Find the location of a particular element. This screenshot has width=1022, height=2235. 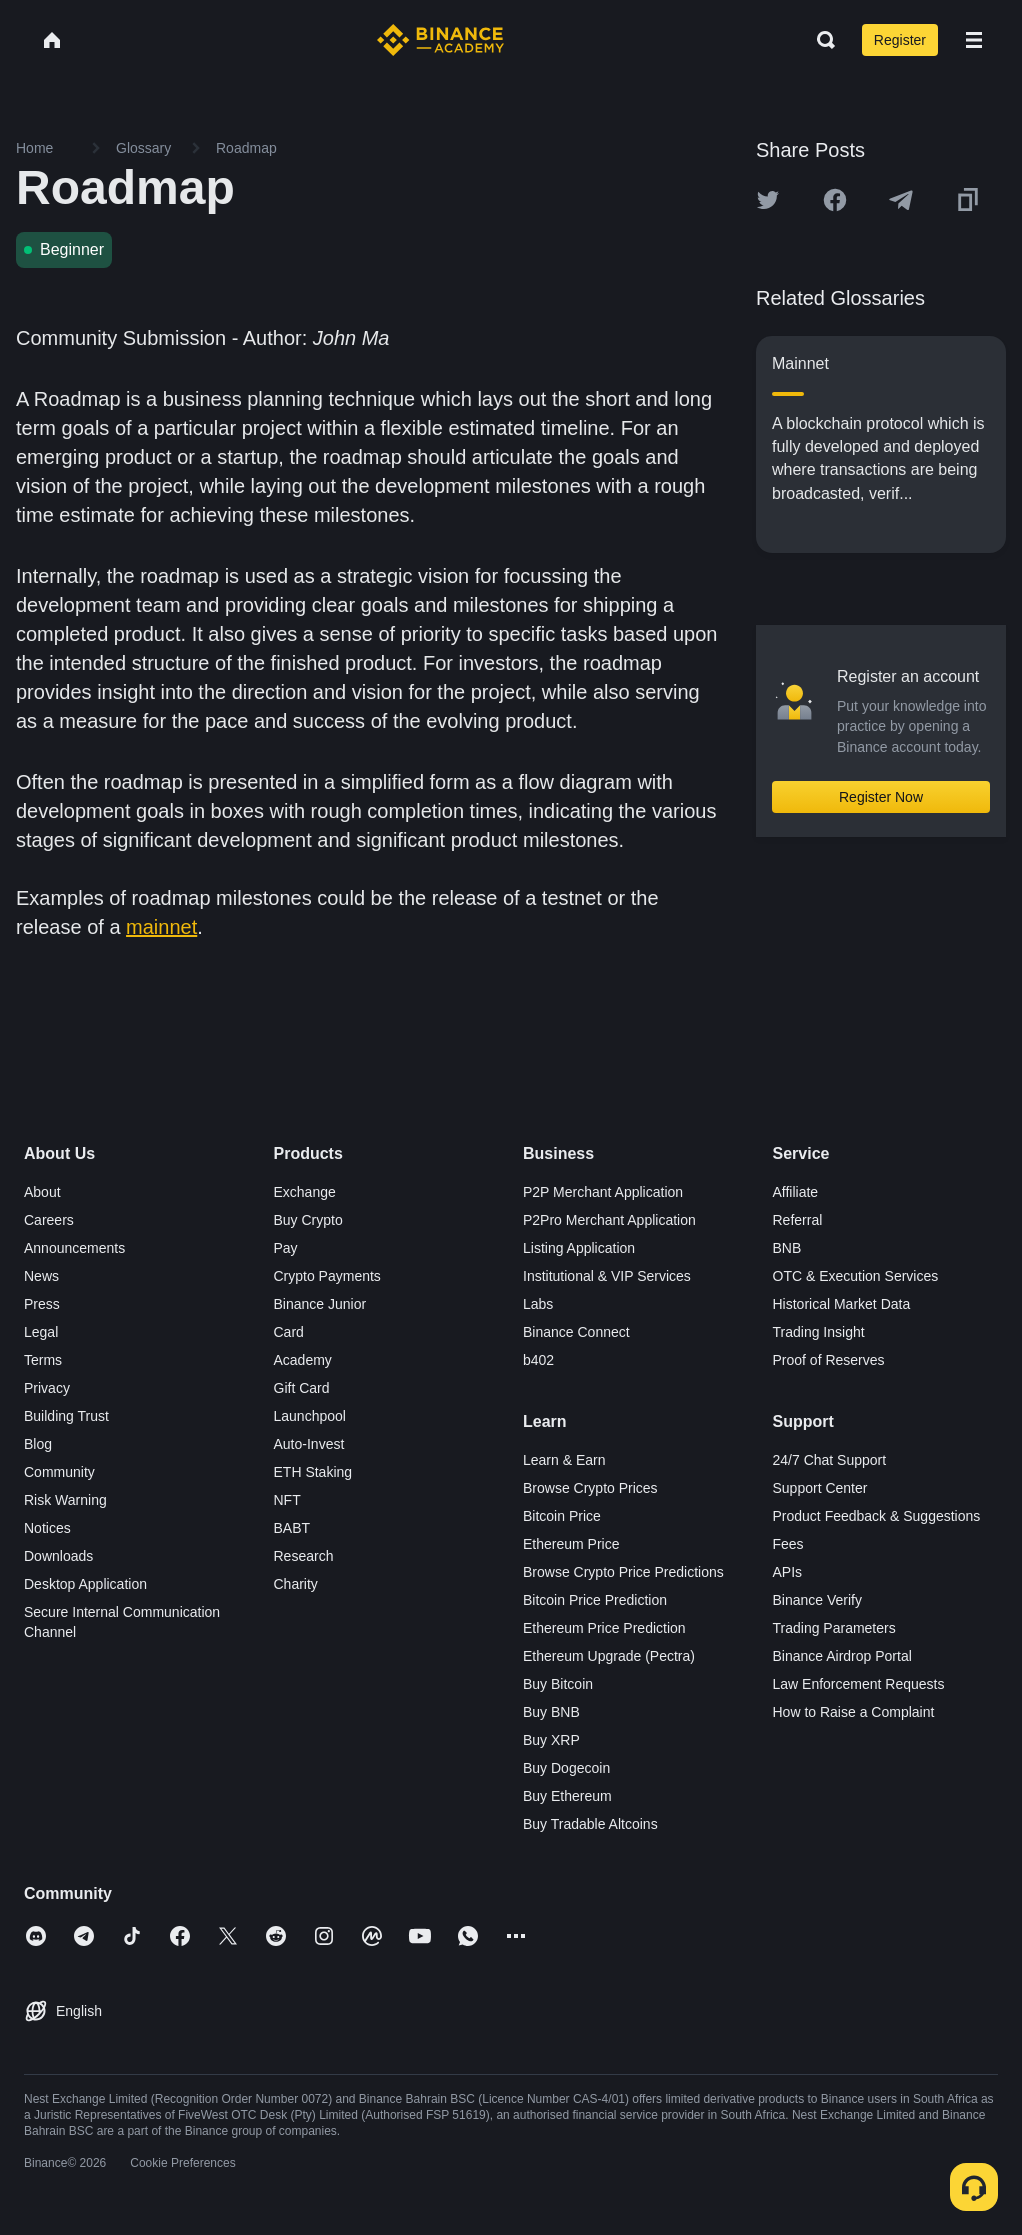

NFT is located at coordinates (287, 1500).